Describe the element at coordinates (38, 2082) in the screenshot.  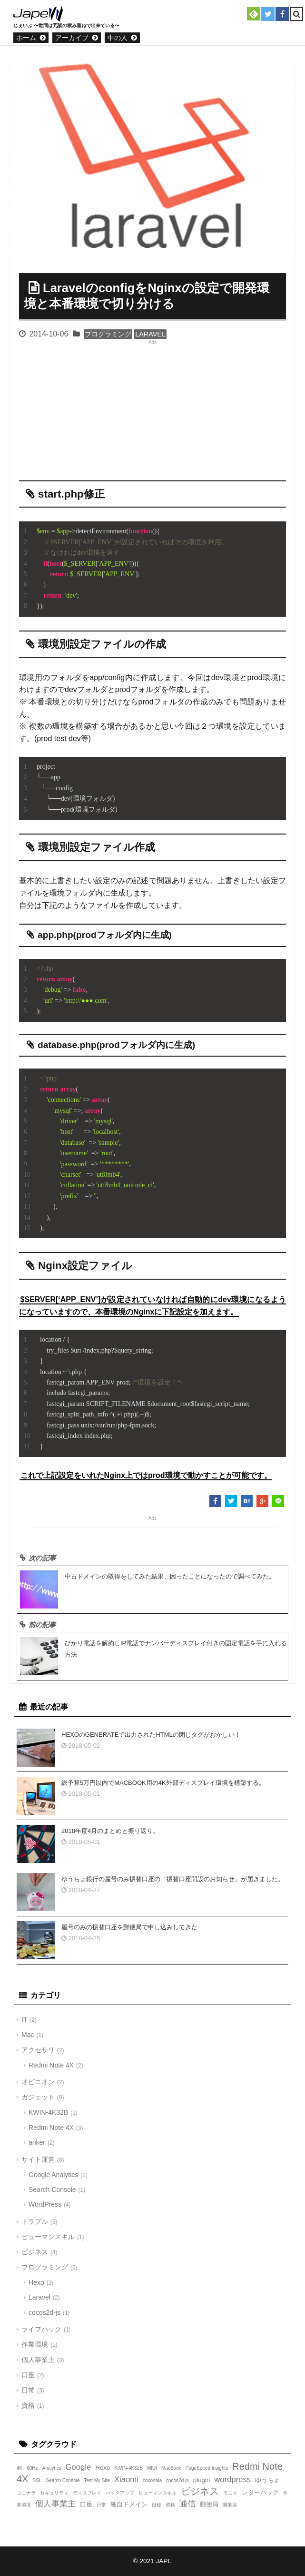
I see `オピニオン` at that location.